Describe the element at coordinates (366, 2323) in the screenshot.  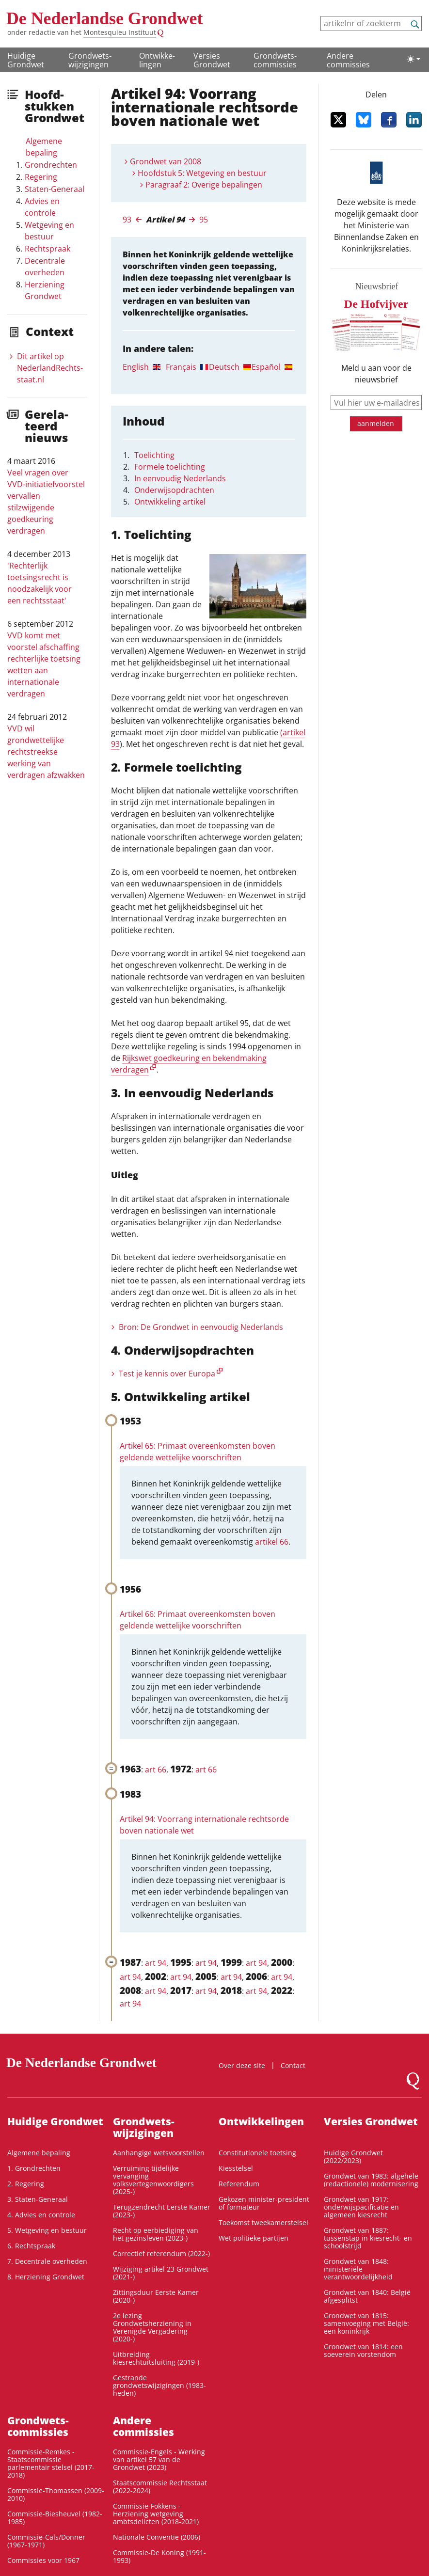
I see `Grondwet van 1815: samenvoeging met België: een koninkrijk` at that location.